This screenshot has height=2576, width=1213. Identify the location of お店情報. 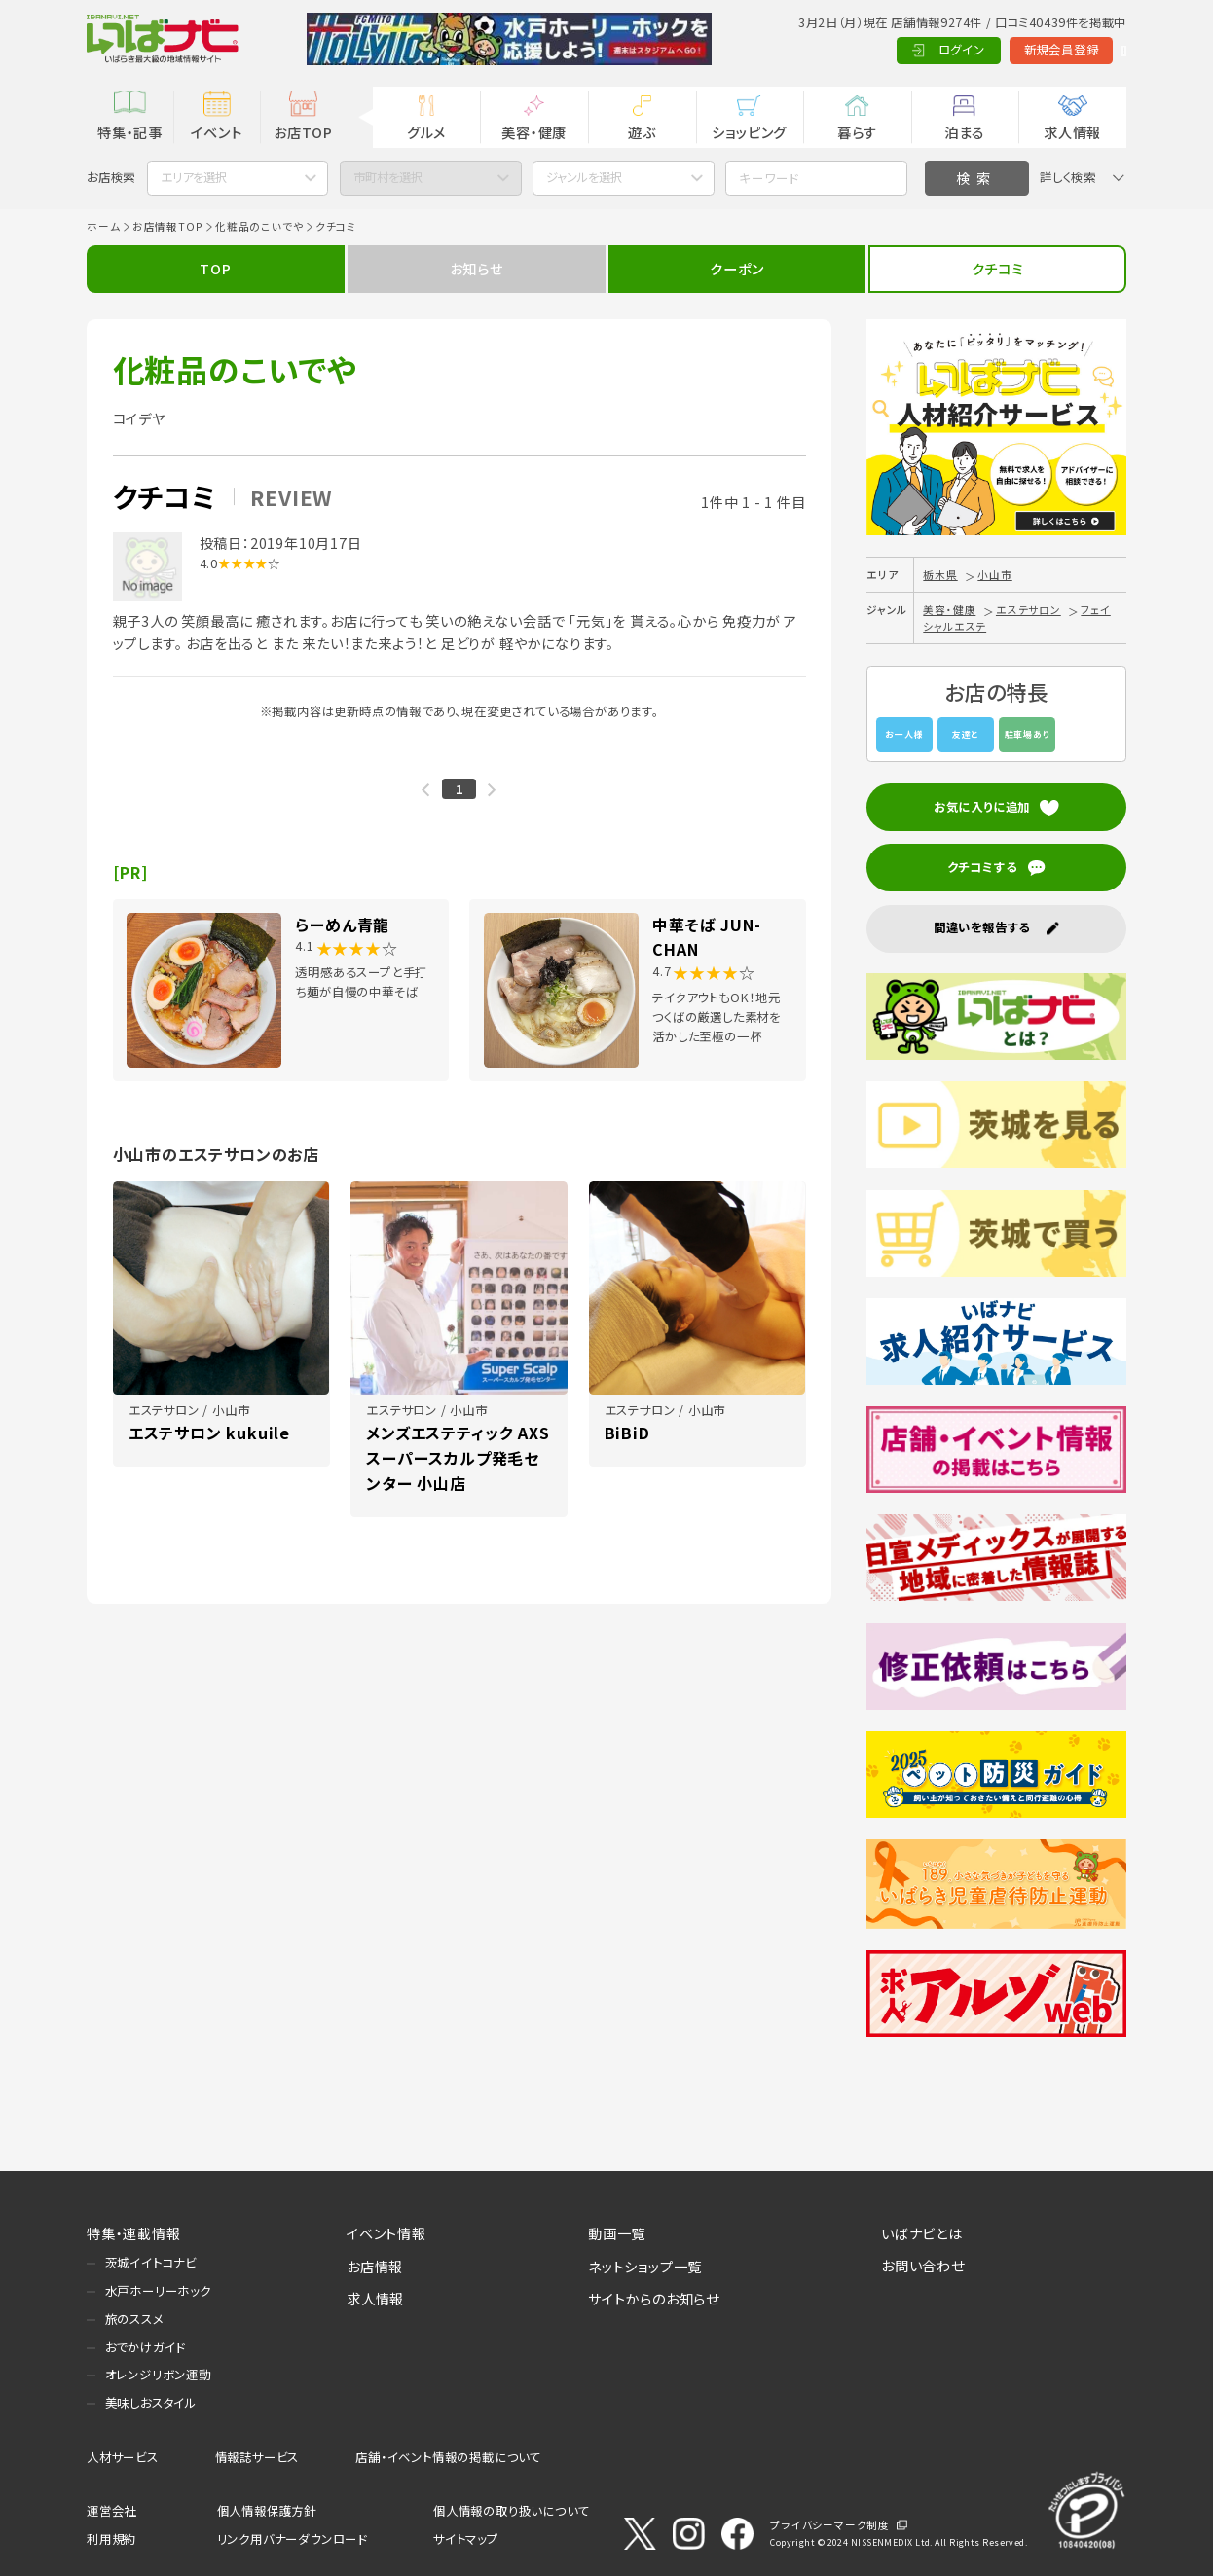
(375, 2266).